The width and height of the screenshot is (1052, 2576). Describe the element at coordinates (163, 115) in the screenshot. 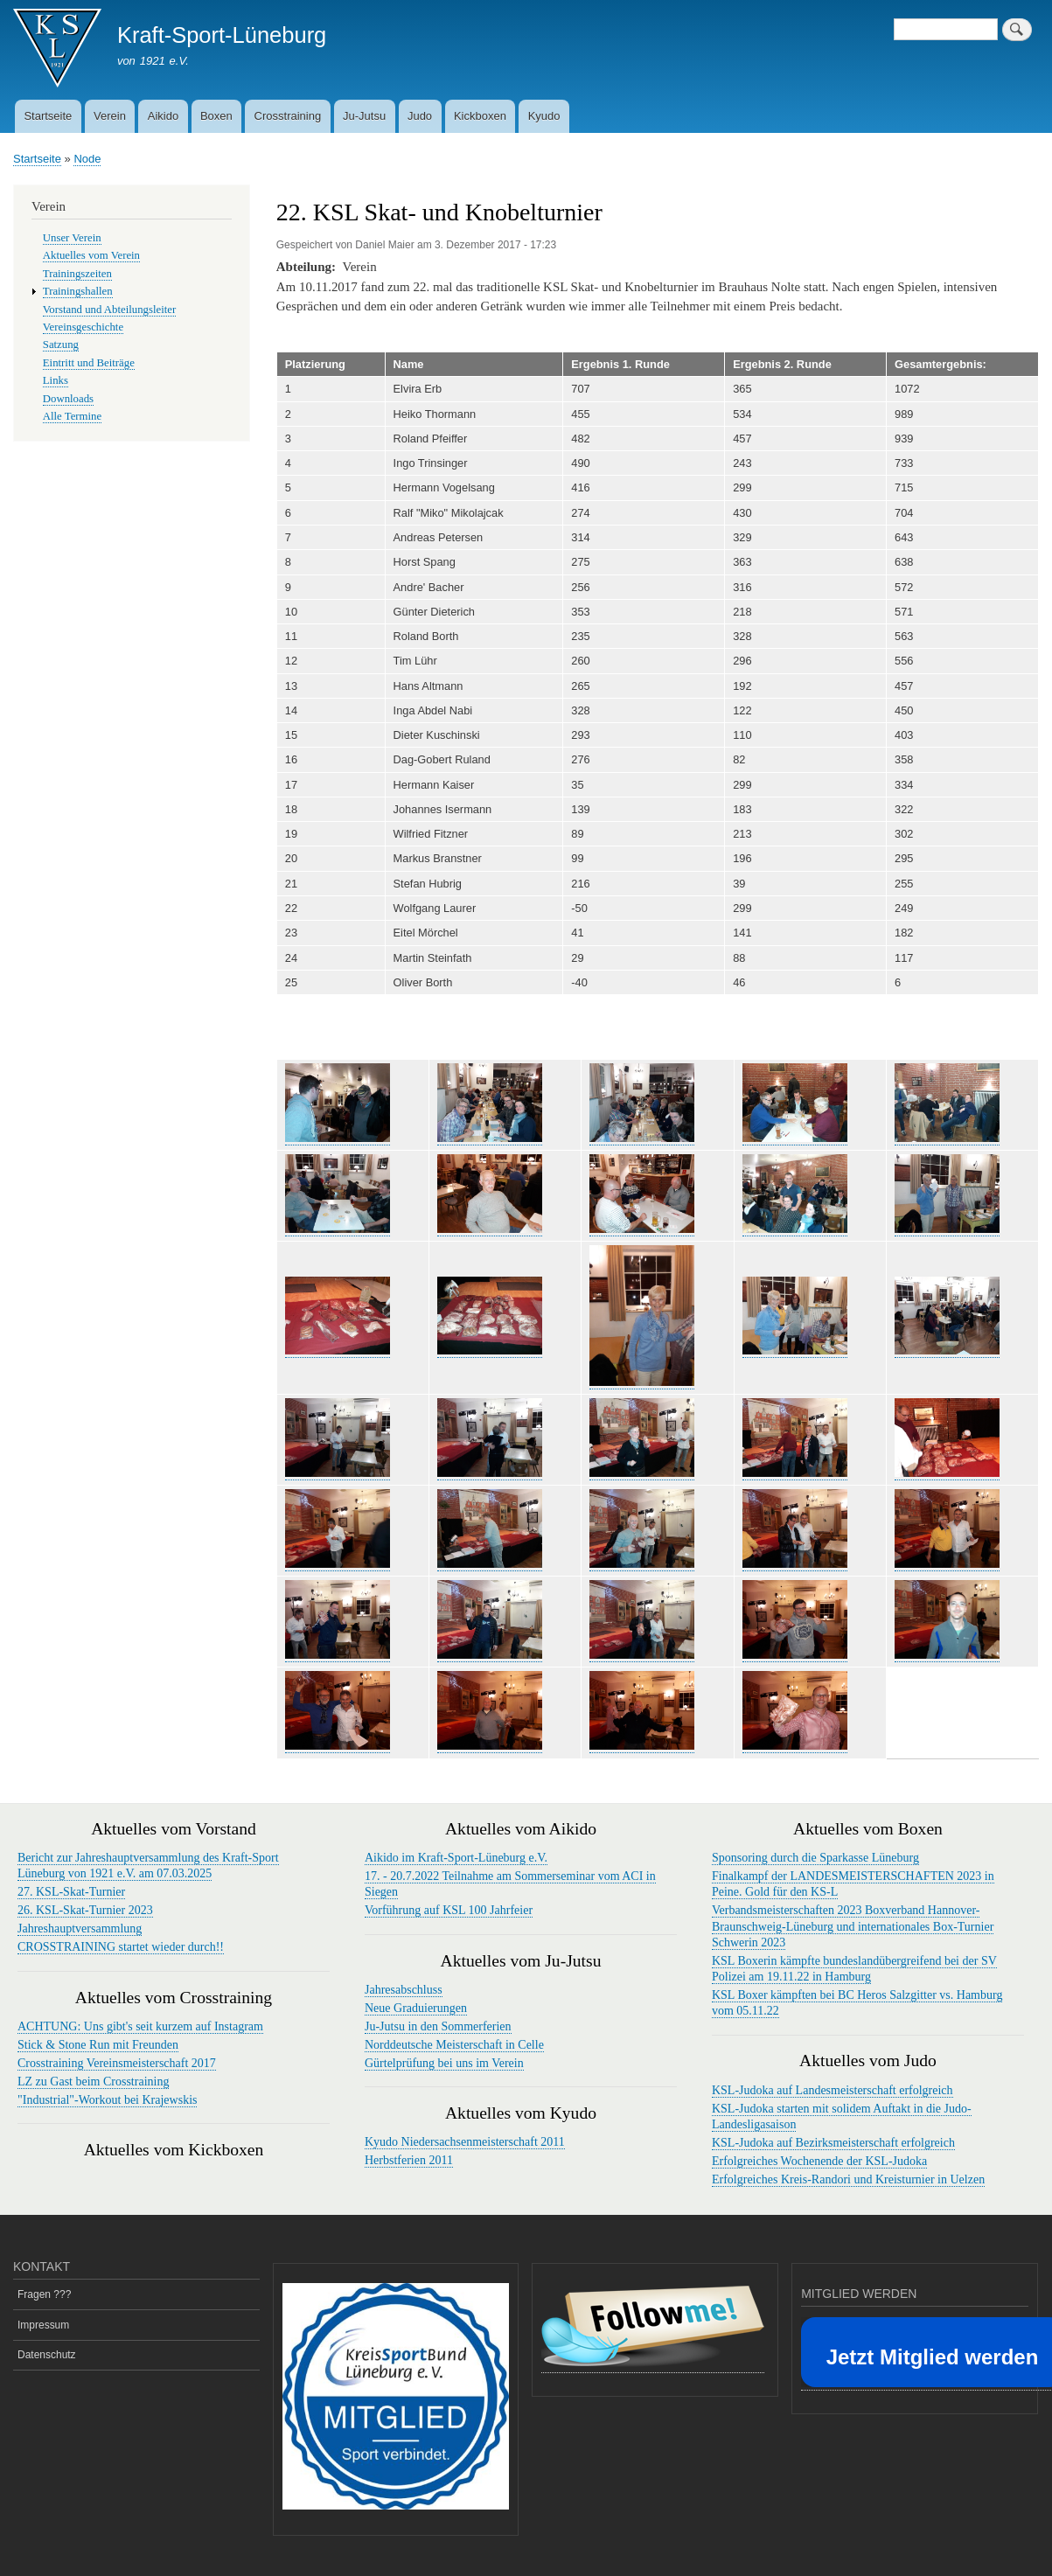

I see `Aikido` at that location.